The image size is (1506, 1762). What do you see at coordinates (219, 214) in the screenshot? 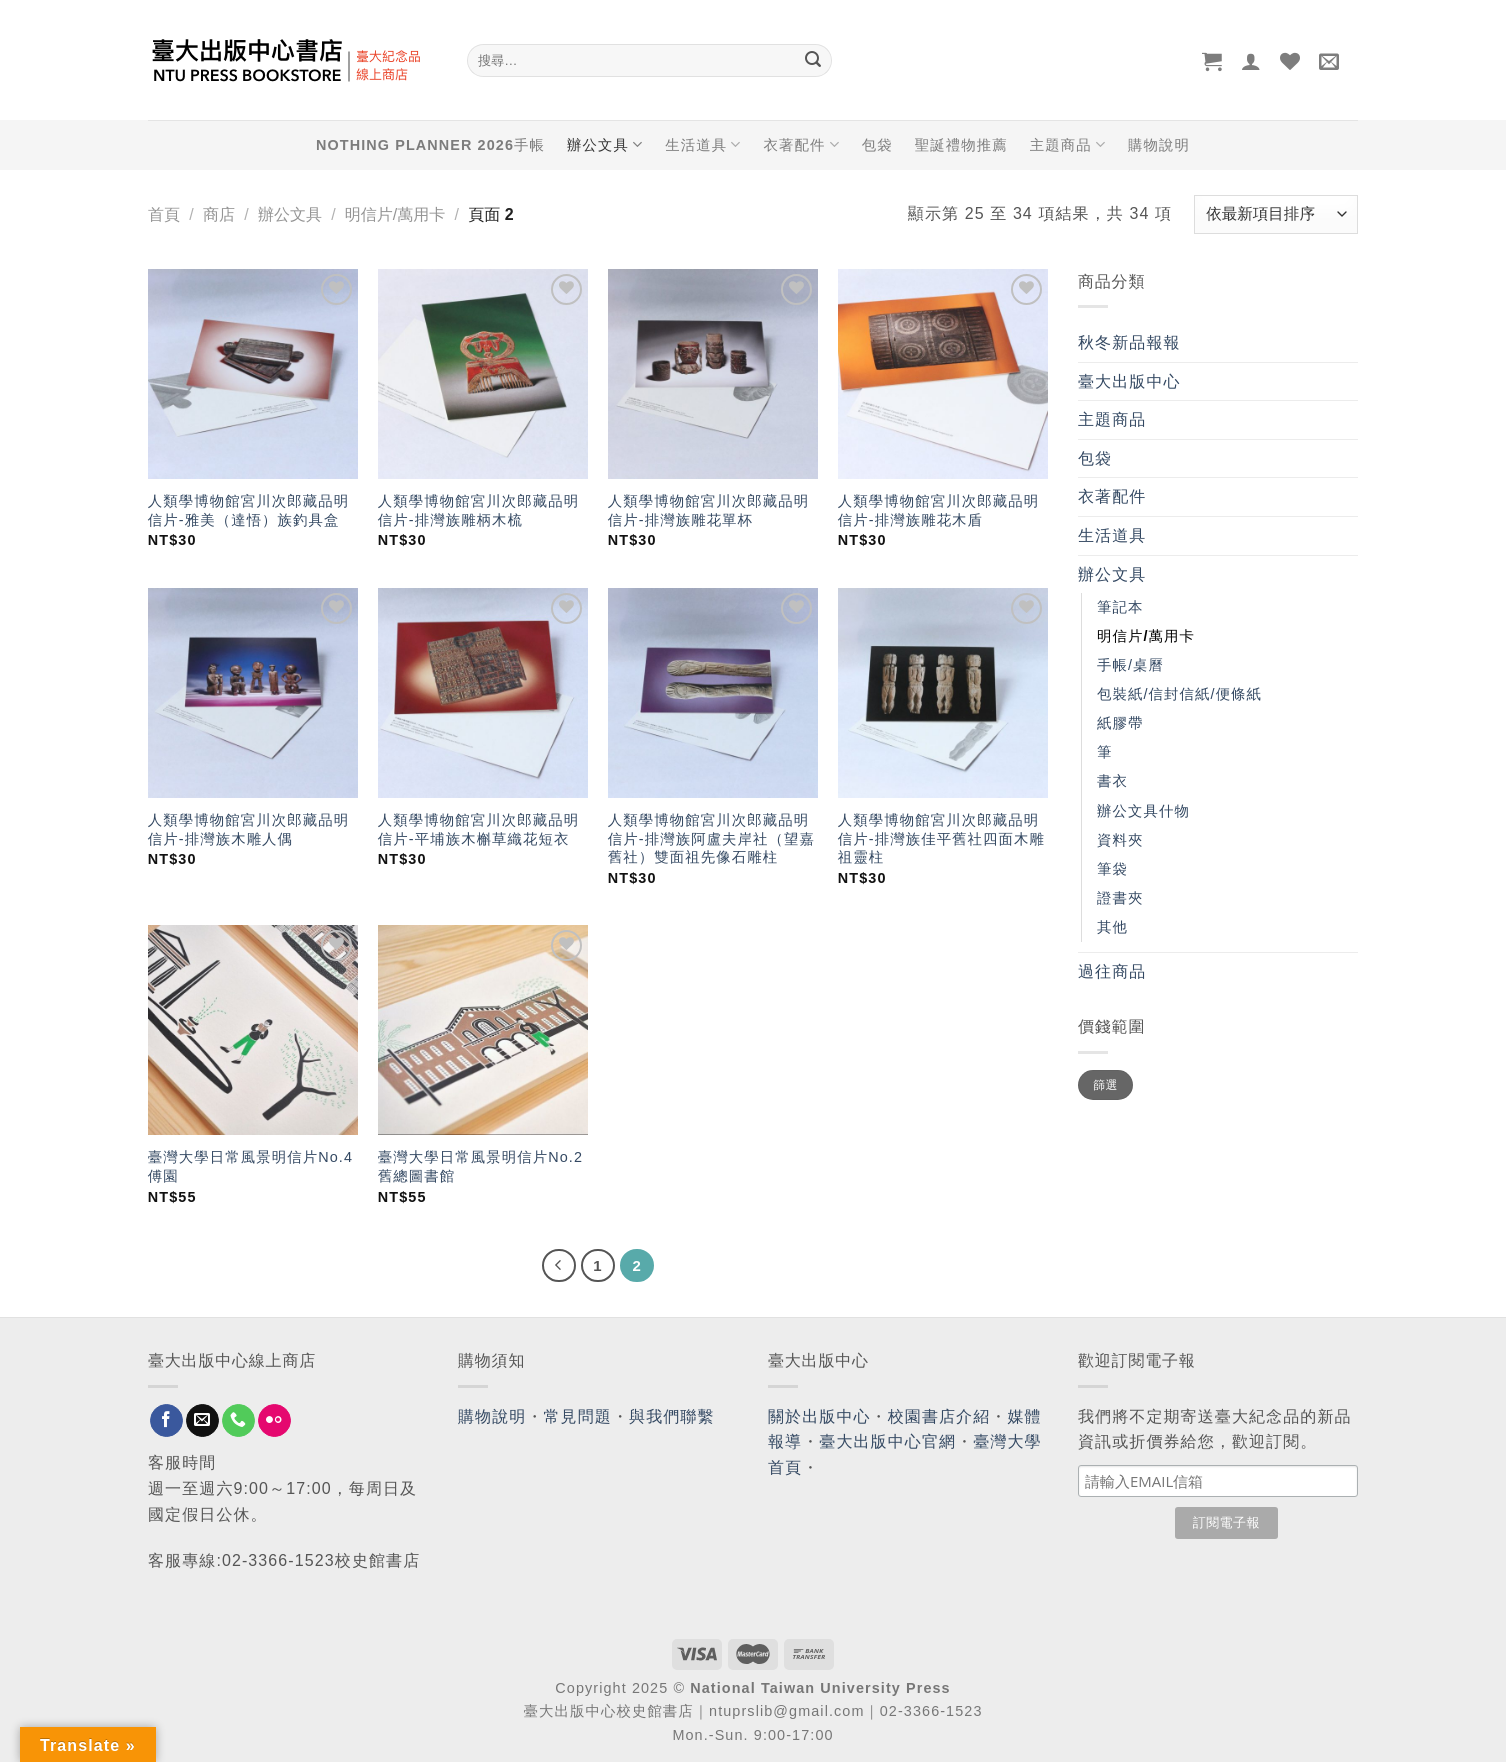
I see `商店` at bounding box center [219, 214].